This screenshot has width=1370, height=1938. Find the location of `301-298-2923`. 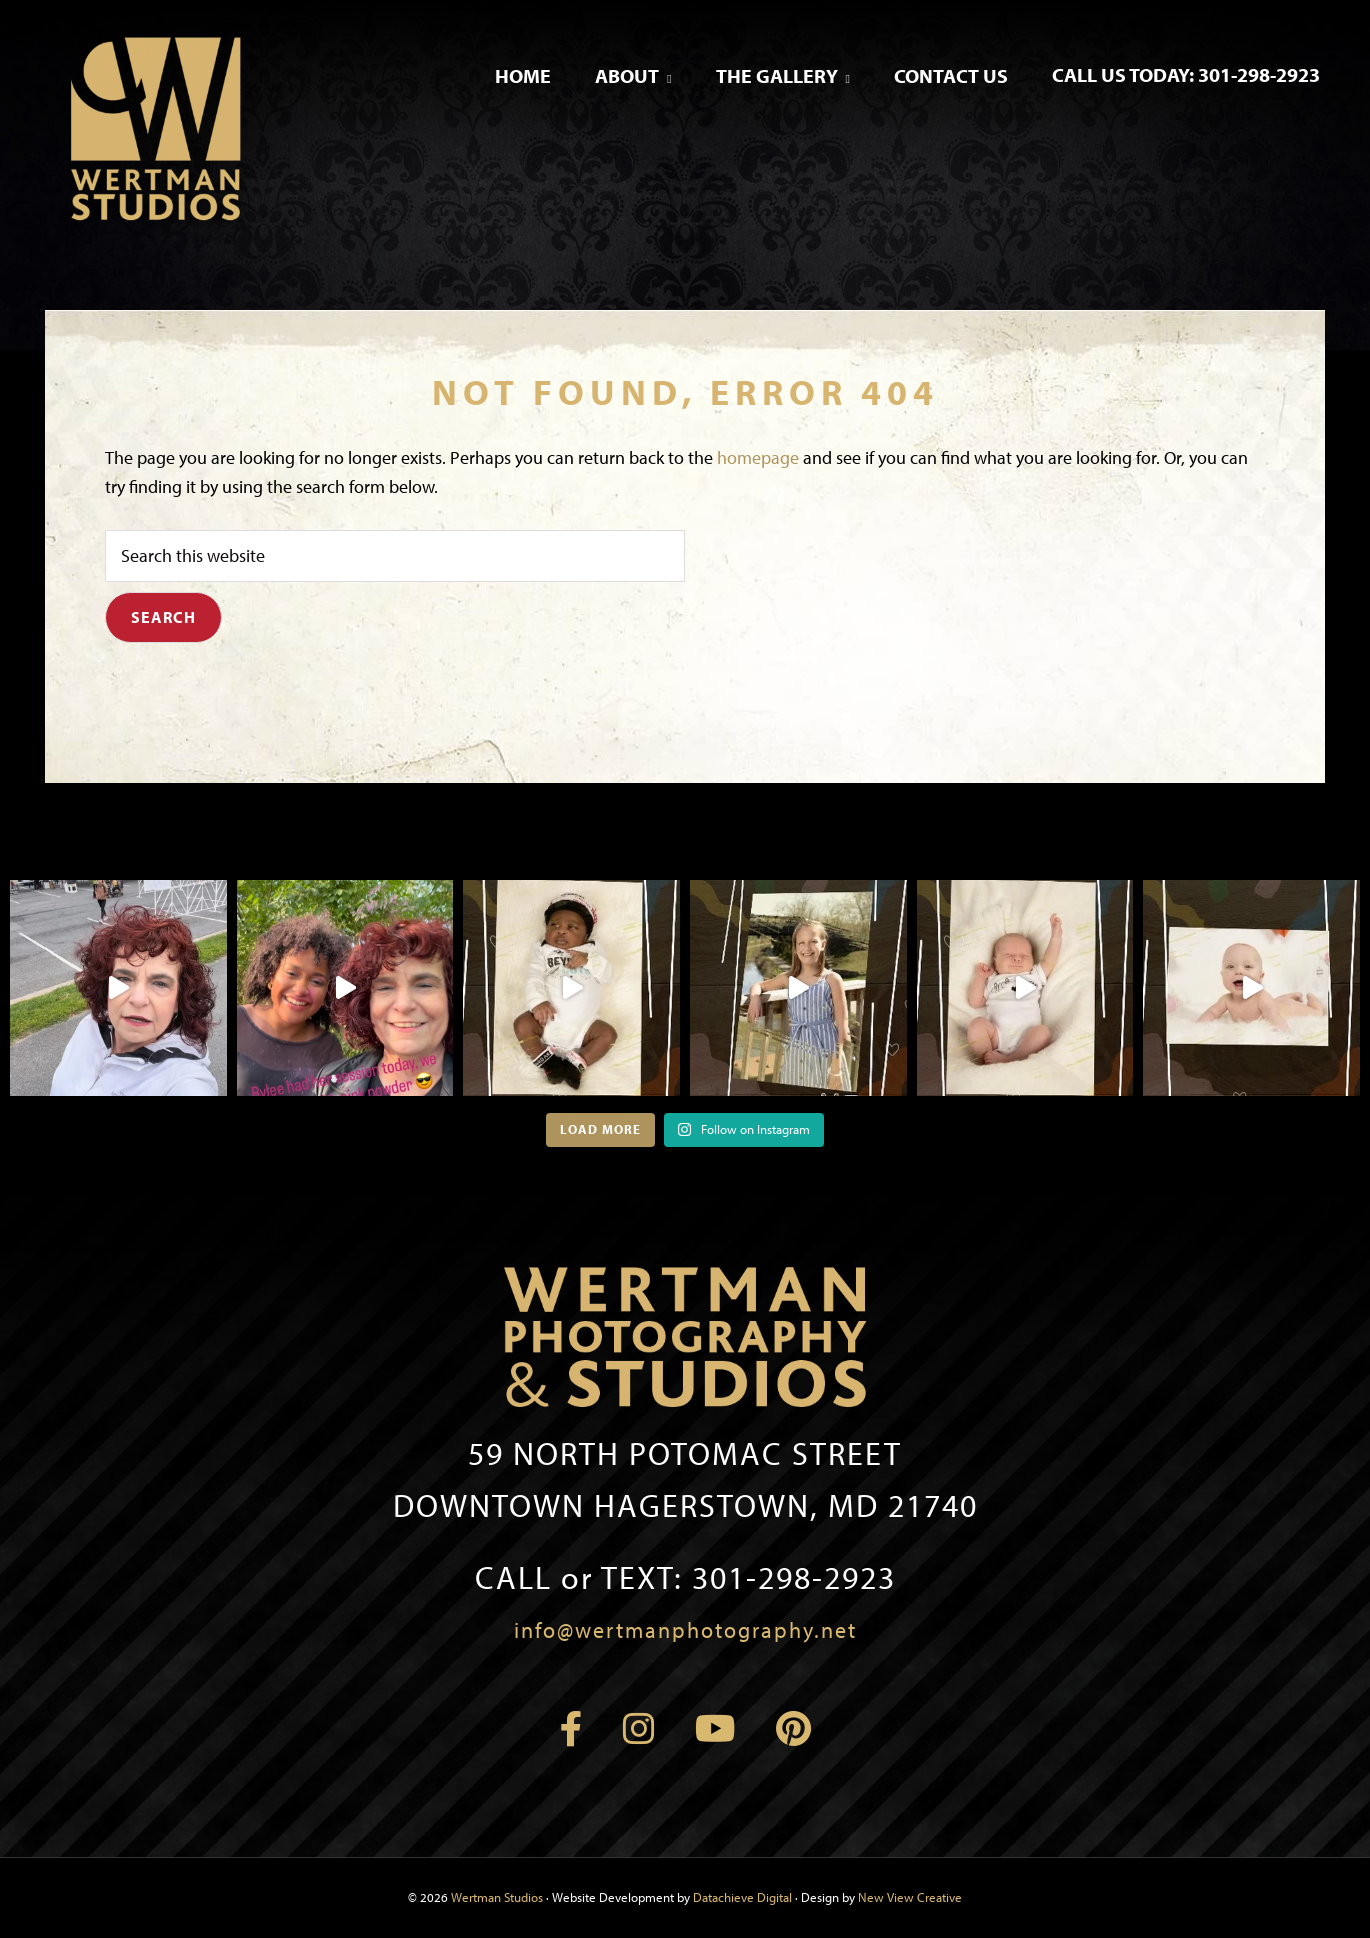

301-298-2923 is located at coordinates (685, 1577).